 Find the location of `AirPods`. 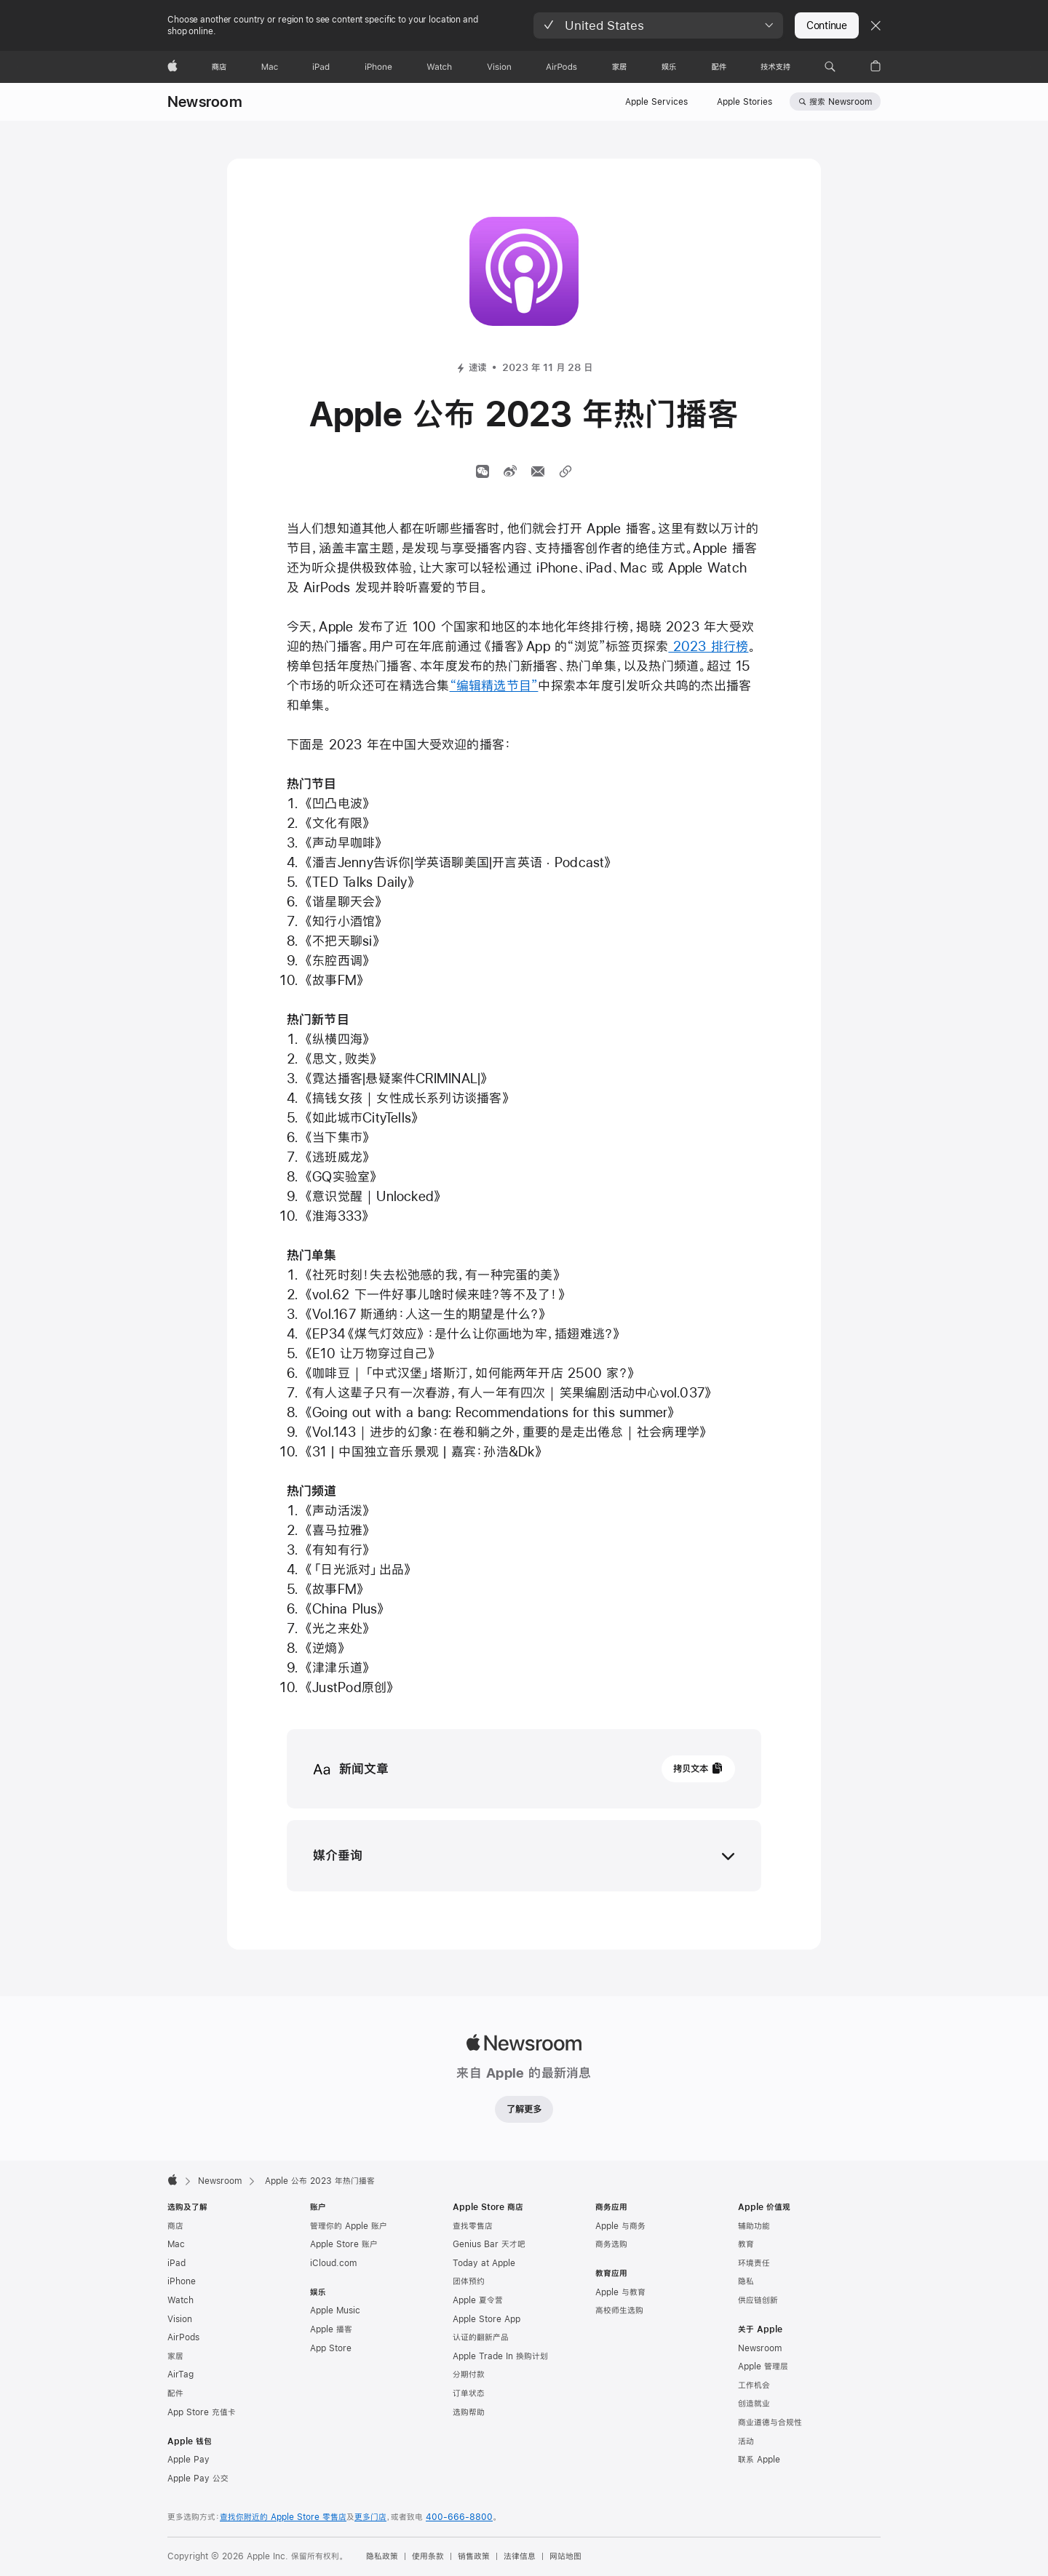

AirPods is located at coordinates (183, 2337).